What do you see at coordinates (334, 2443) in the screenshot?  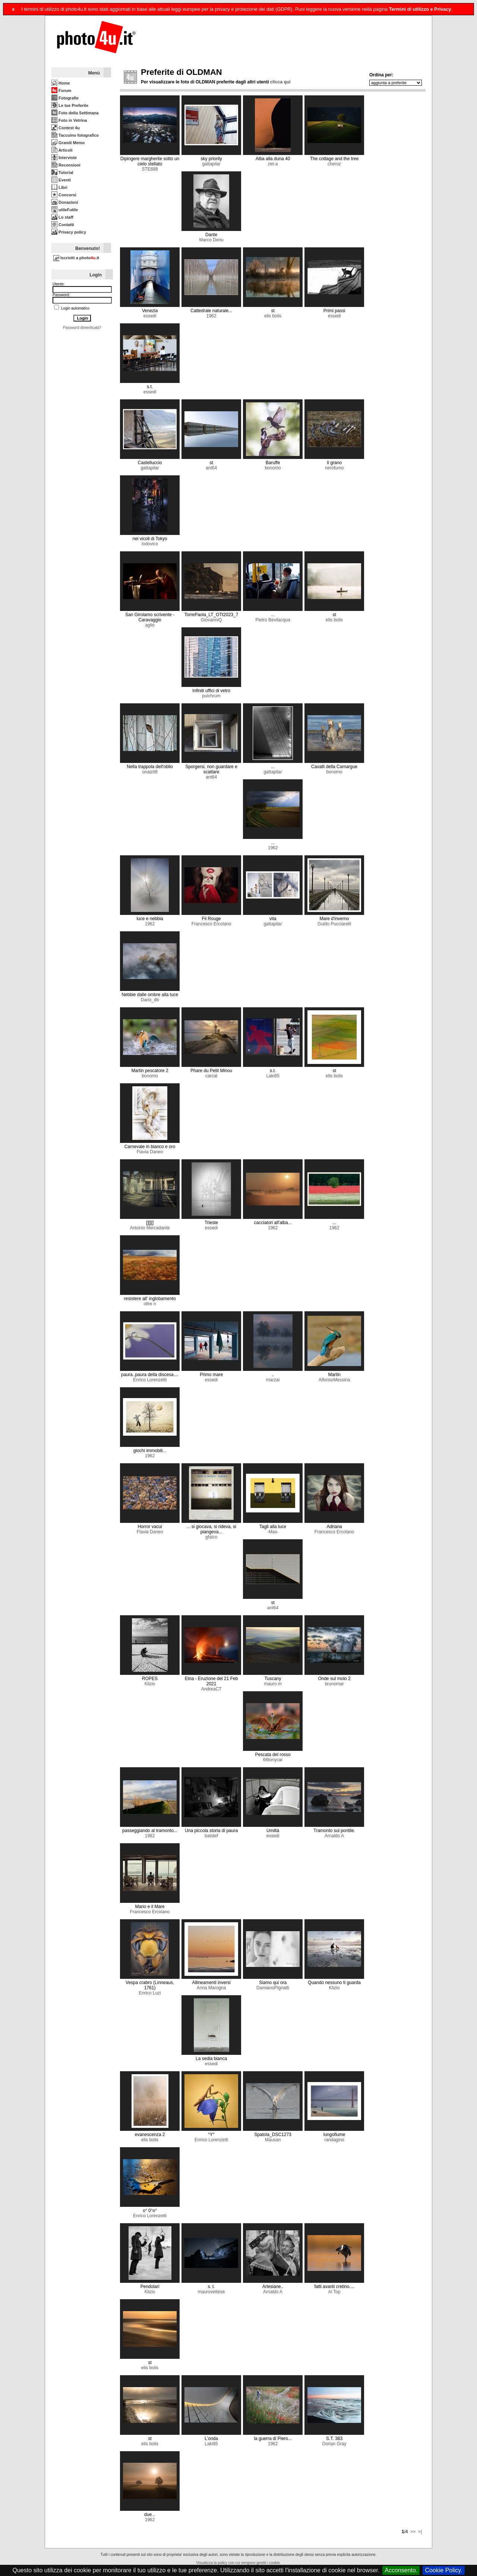 I see `Dorian Gray` at bounding box center [334, 2443].